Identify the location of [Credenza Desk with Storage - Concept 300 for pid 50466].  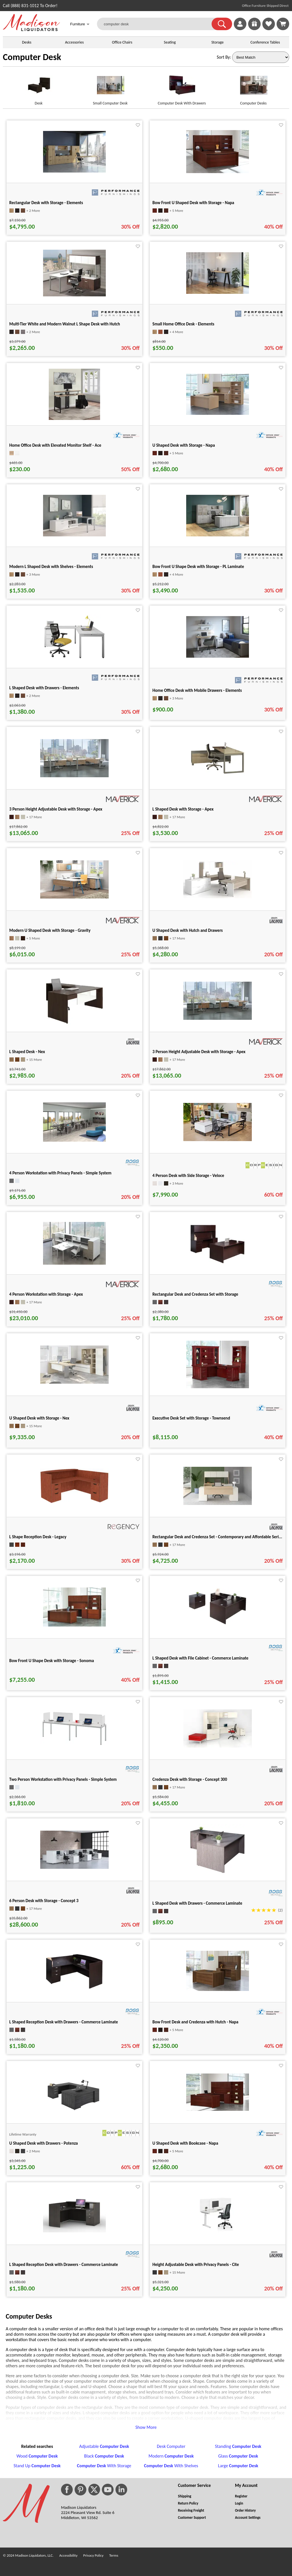
(217, 1746).